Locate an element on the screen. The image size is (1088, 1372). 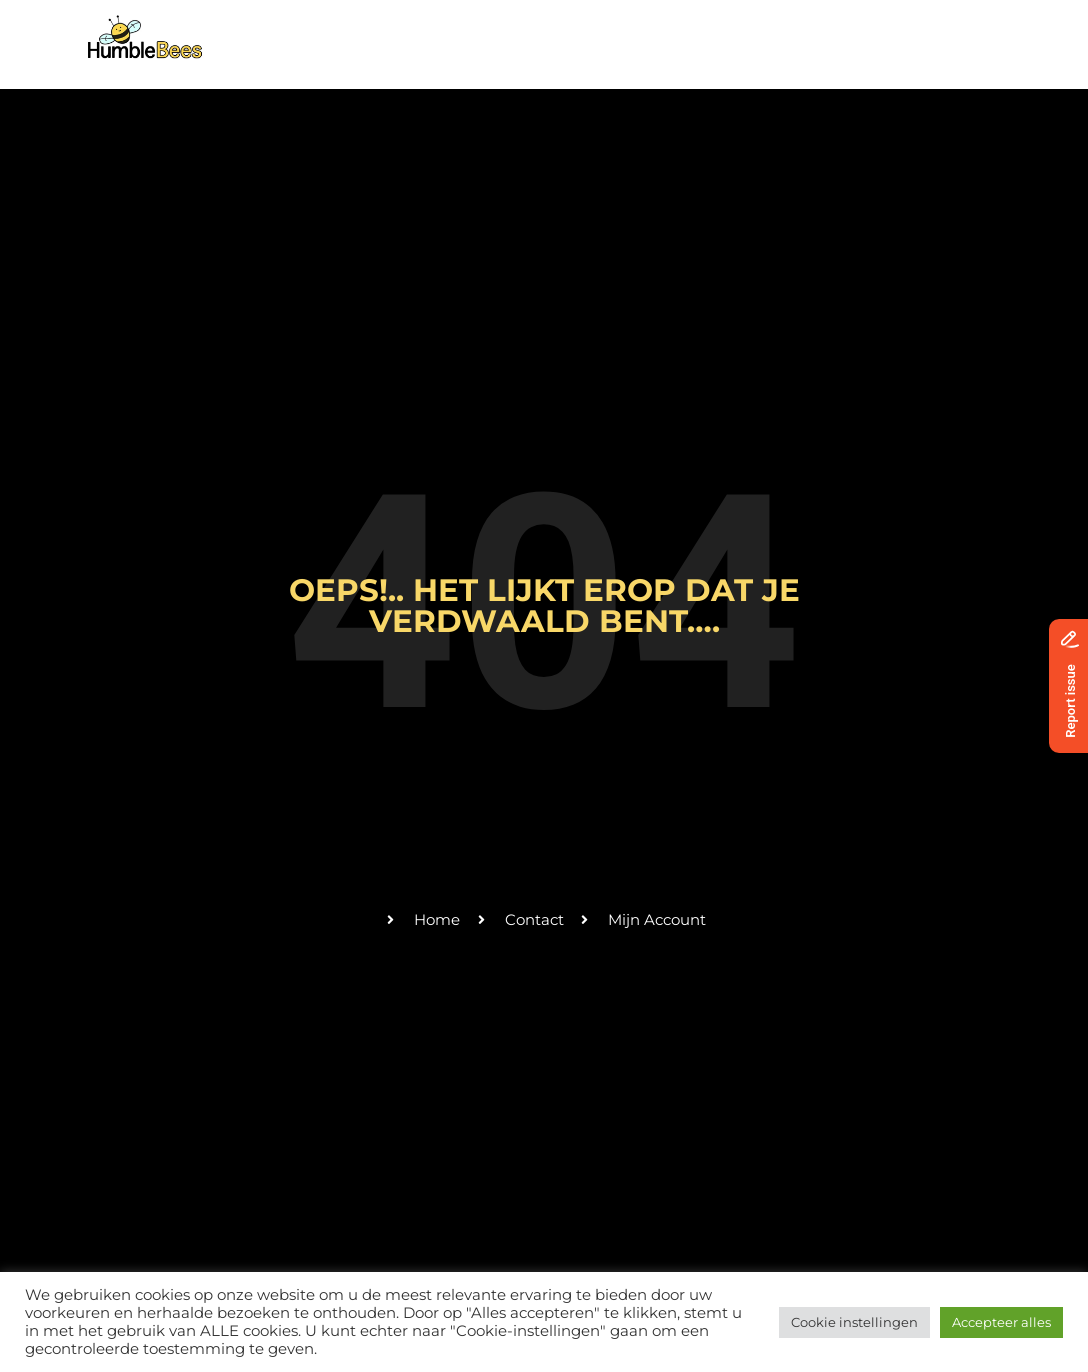
Donaties is located at coordinates (870, 32).